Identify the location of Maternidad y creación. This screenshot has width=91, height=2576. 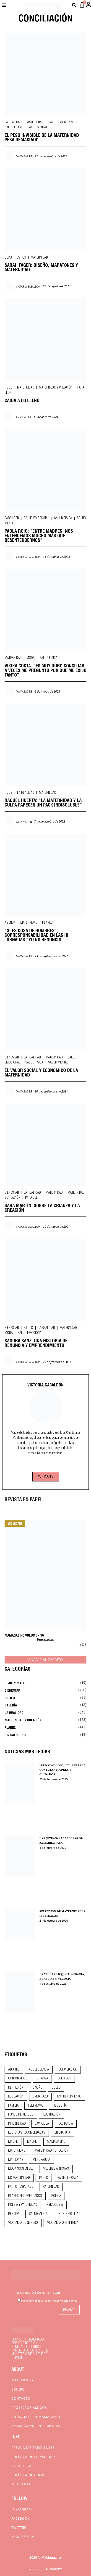
(56, 387).